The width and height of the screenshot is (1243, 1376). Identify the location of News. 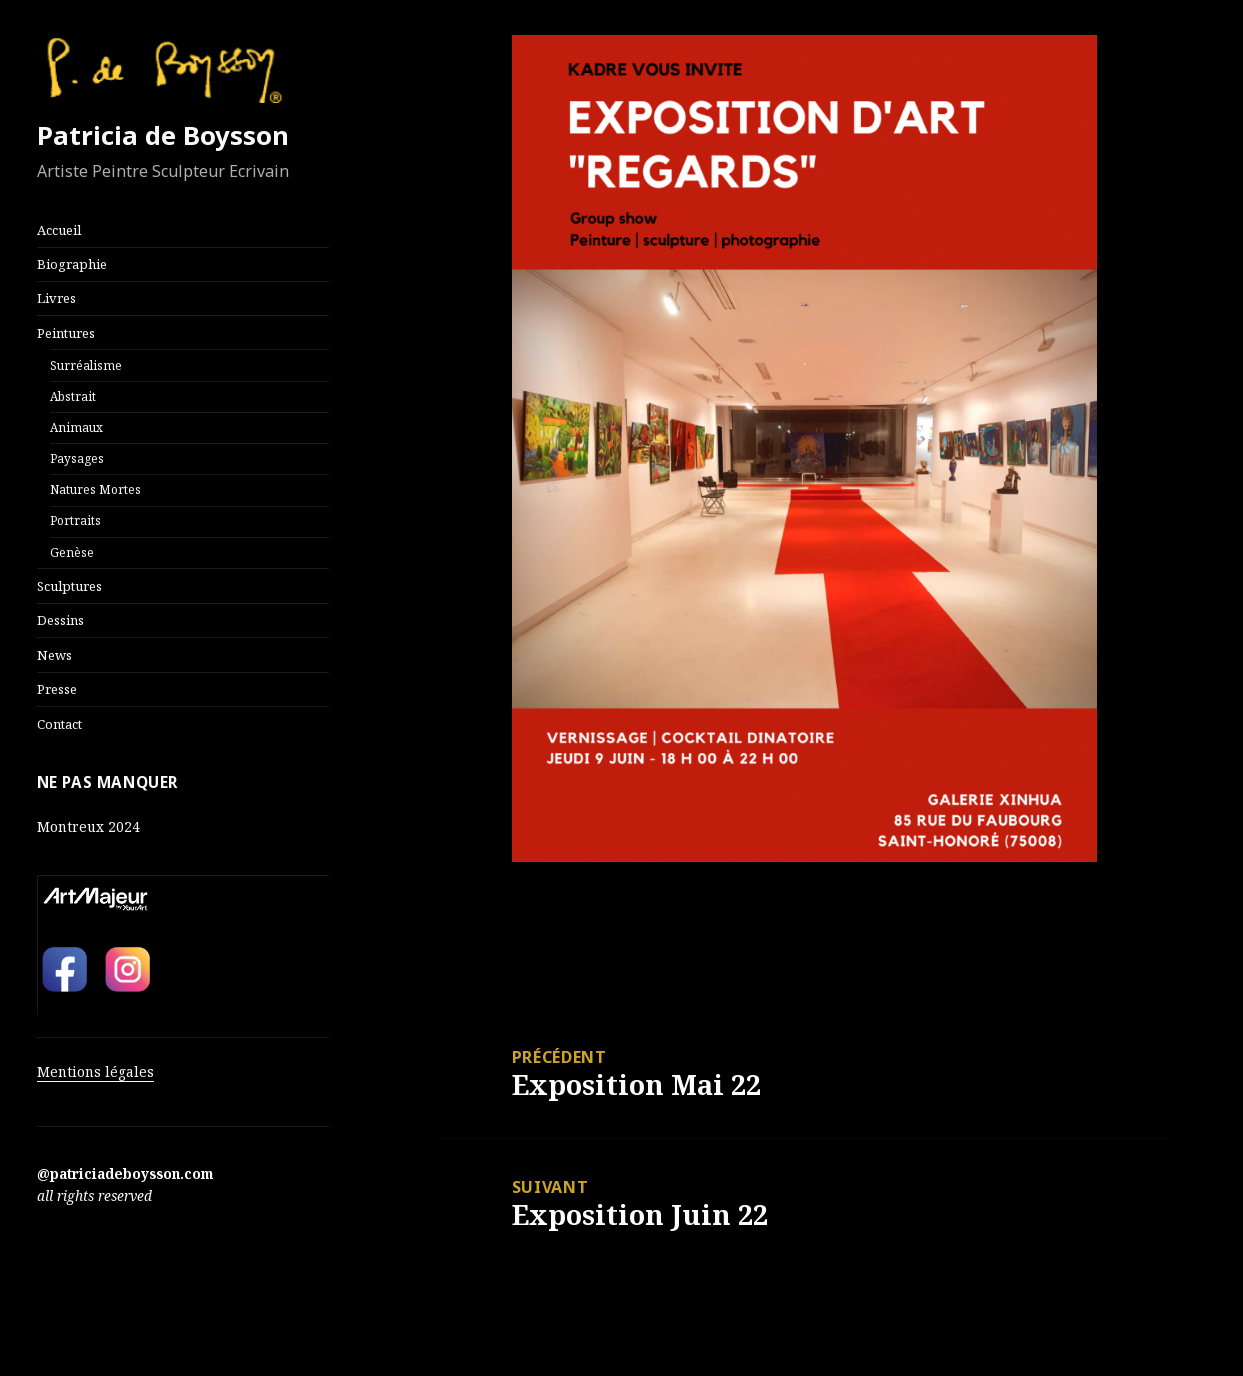
(54, 655).